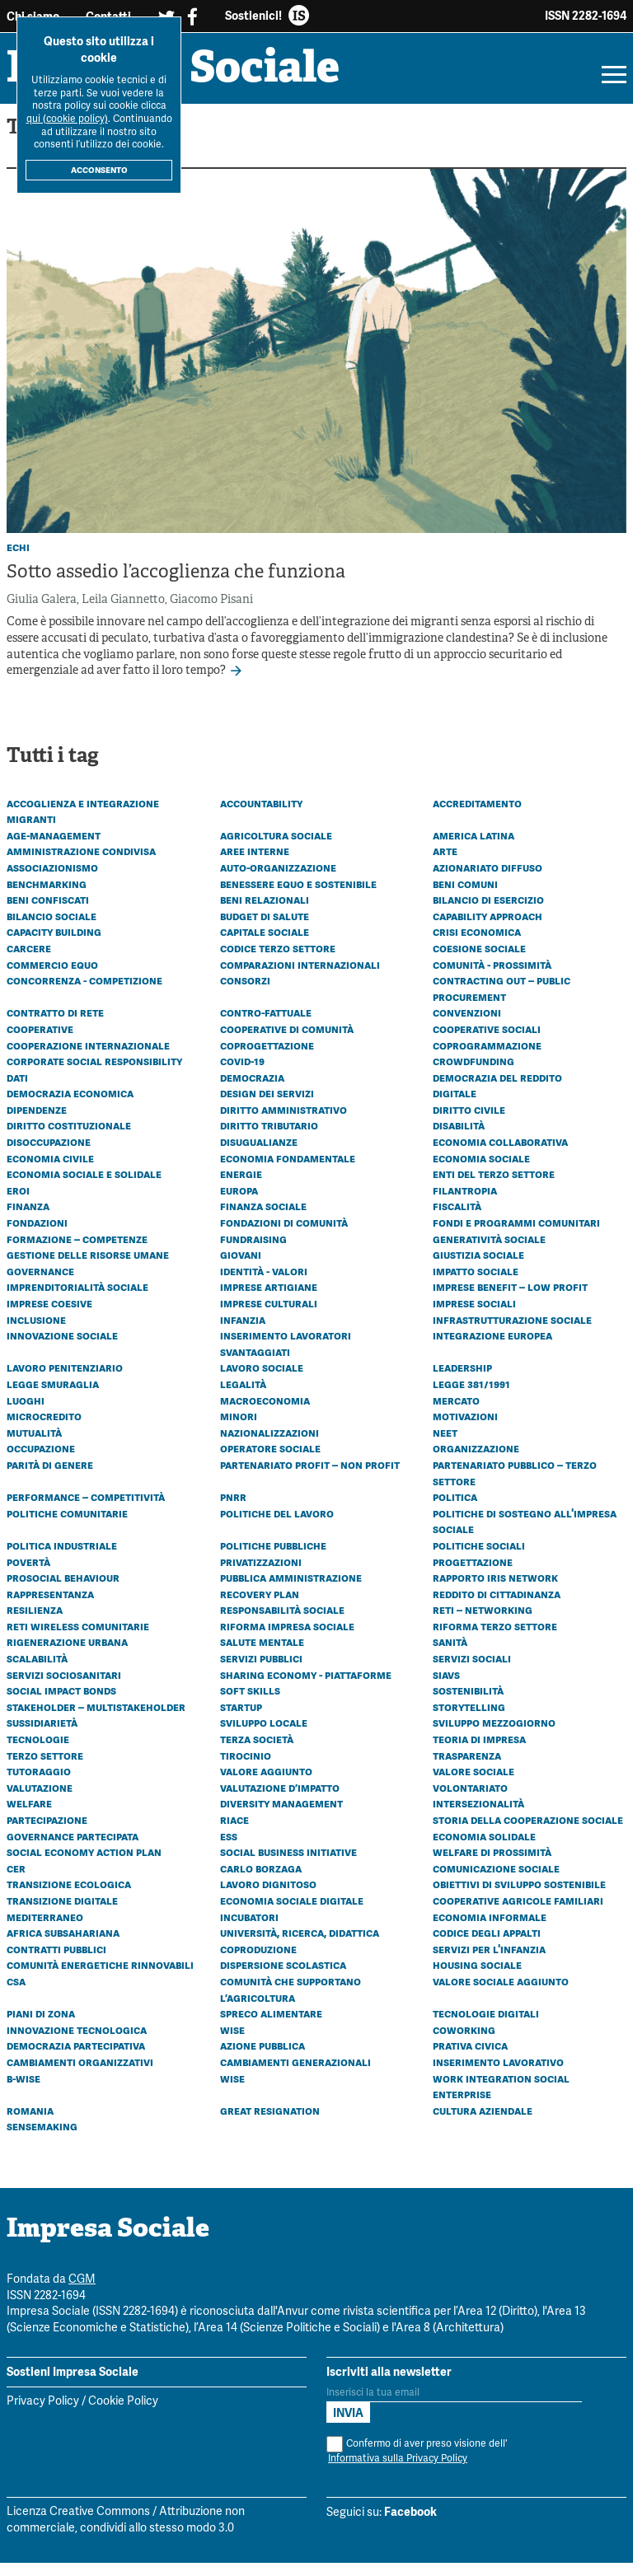  I want to click on Bilancio di esercizio, so click(488, 912).